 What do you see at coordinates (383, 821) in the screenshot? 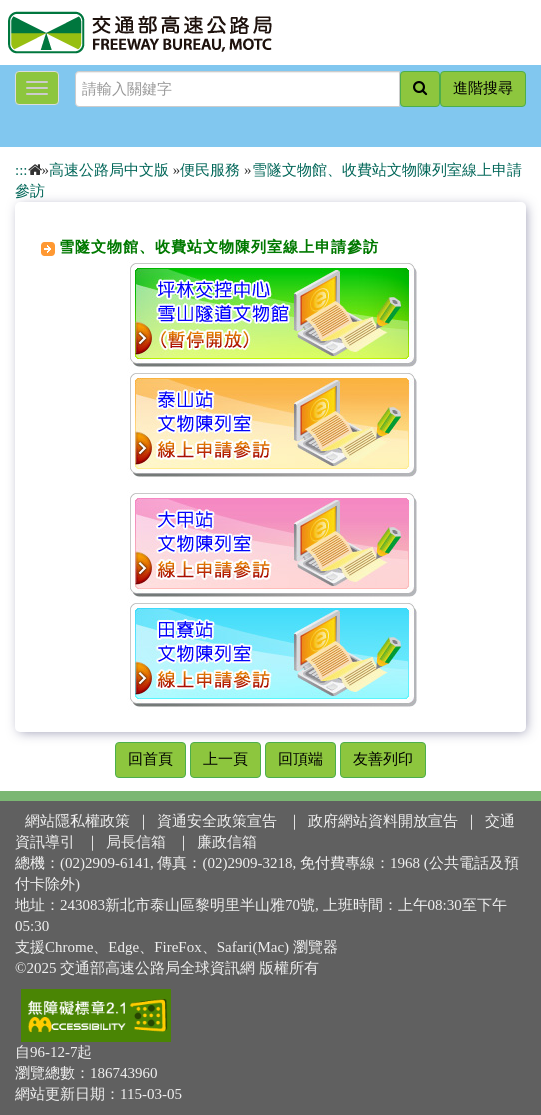
I see `政府網站資料開放宣告` at bounding box center [383, 821].